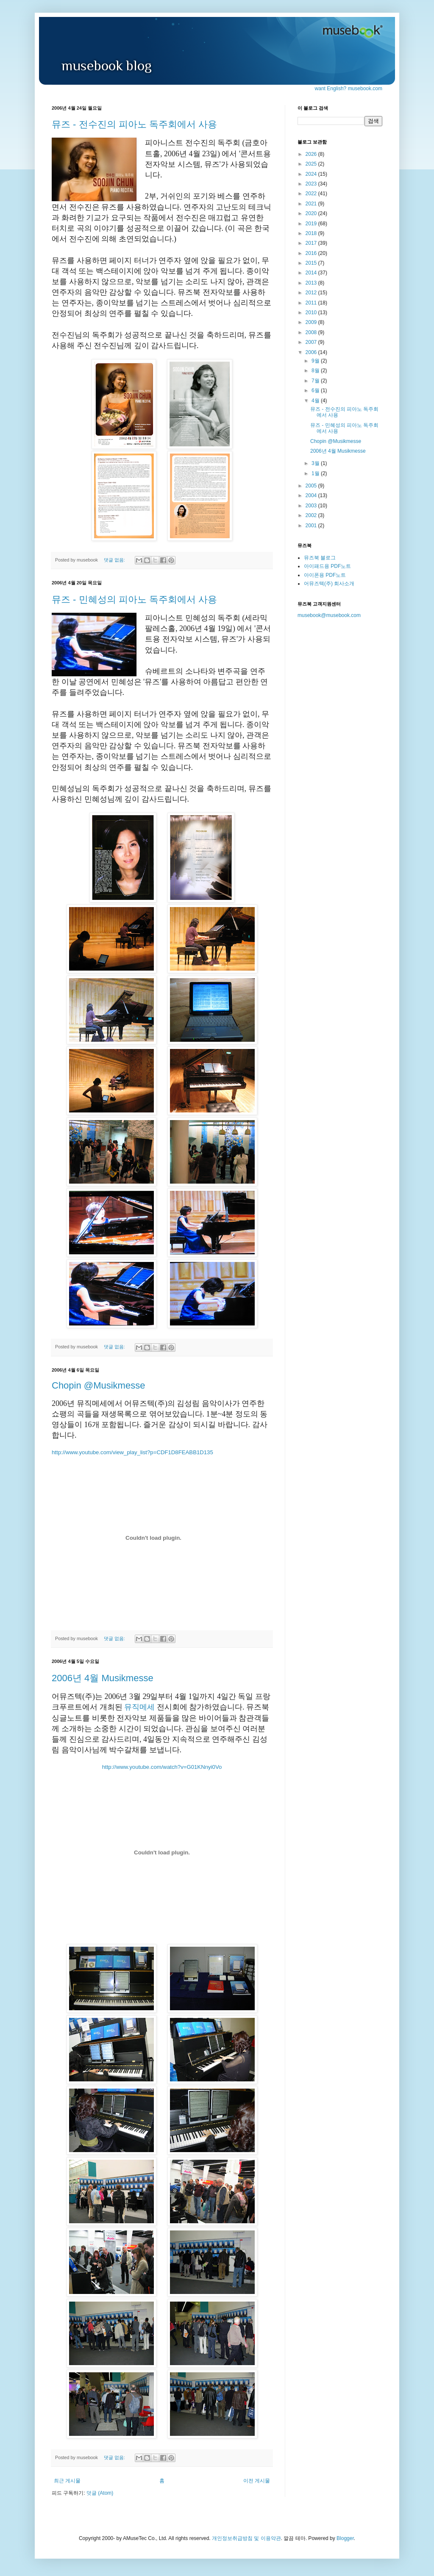 Image resolution: width=434 pixels, height=2576 pixels. What do you see at coordinates (312, 253) in the screenshot?
I see `2016` at bounding box center [312, 253].